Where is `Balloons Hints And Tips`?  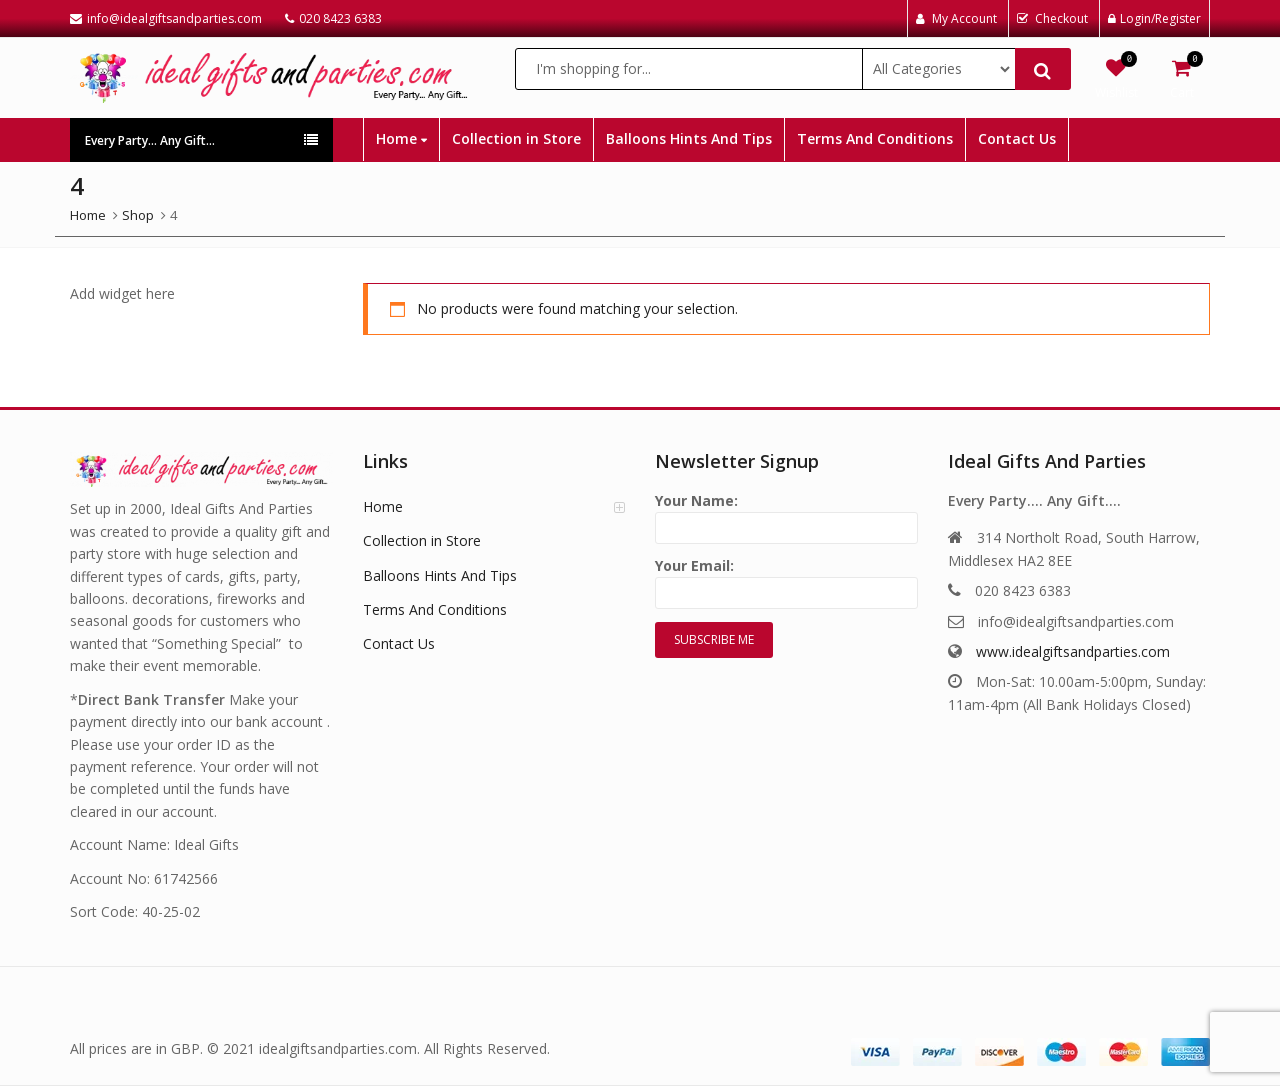 Balloons Hints And Tips is located at coordinates (689, 138).